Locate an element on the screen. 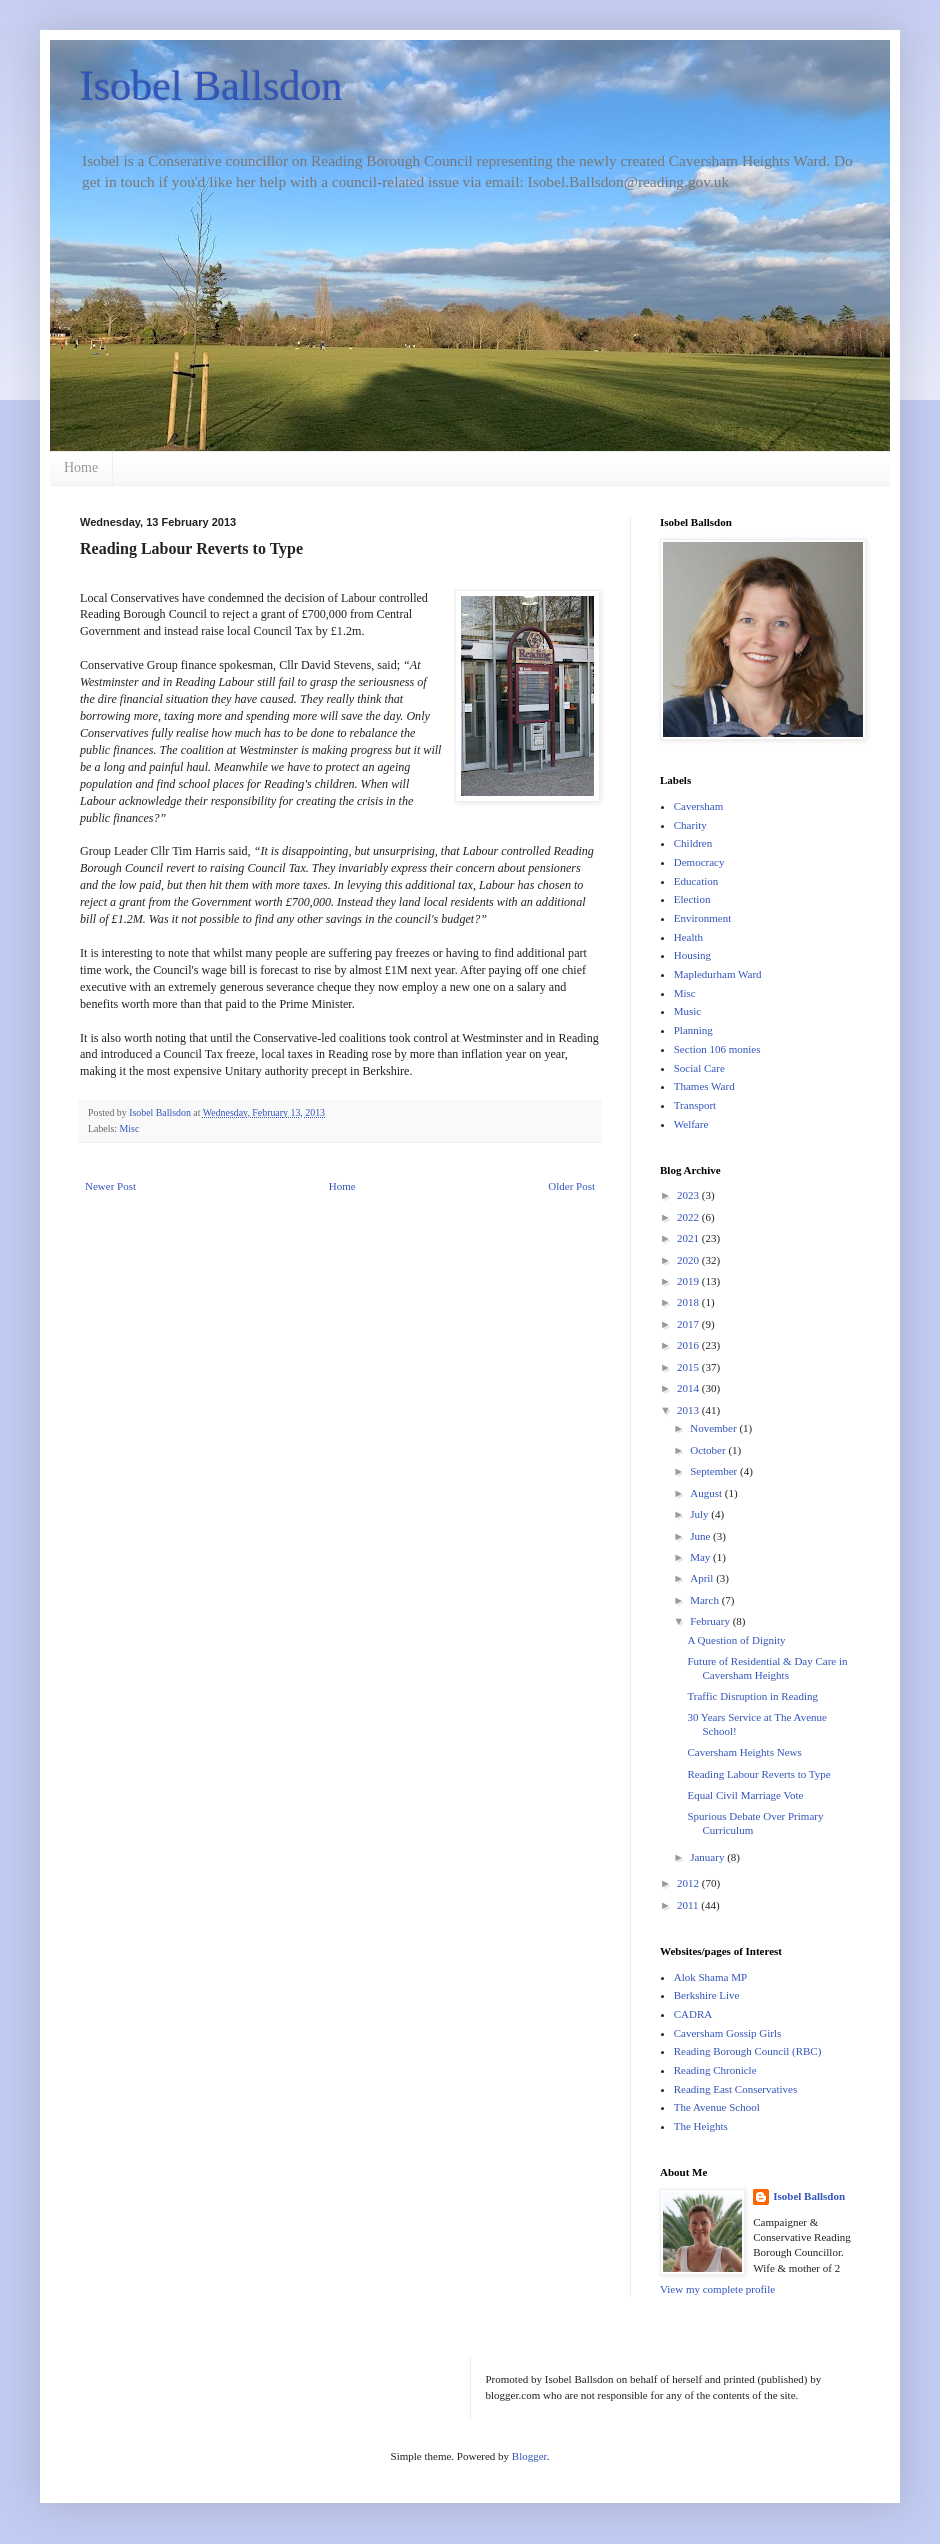 This screenshot has height=2544, width=940. Caversham Gossip Girls is located at coordinates (728, 2033).